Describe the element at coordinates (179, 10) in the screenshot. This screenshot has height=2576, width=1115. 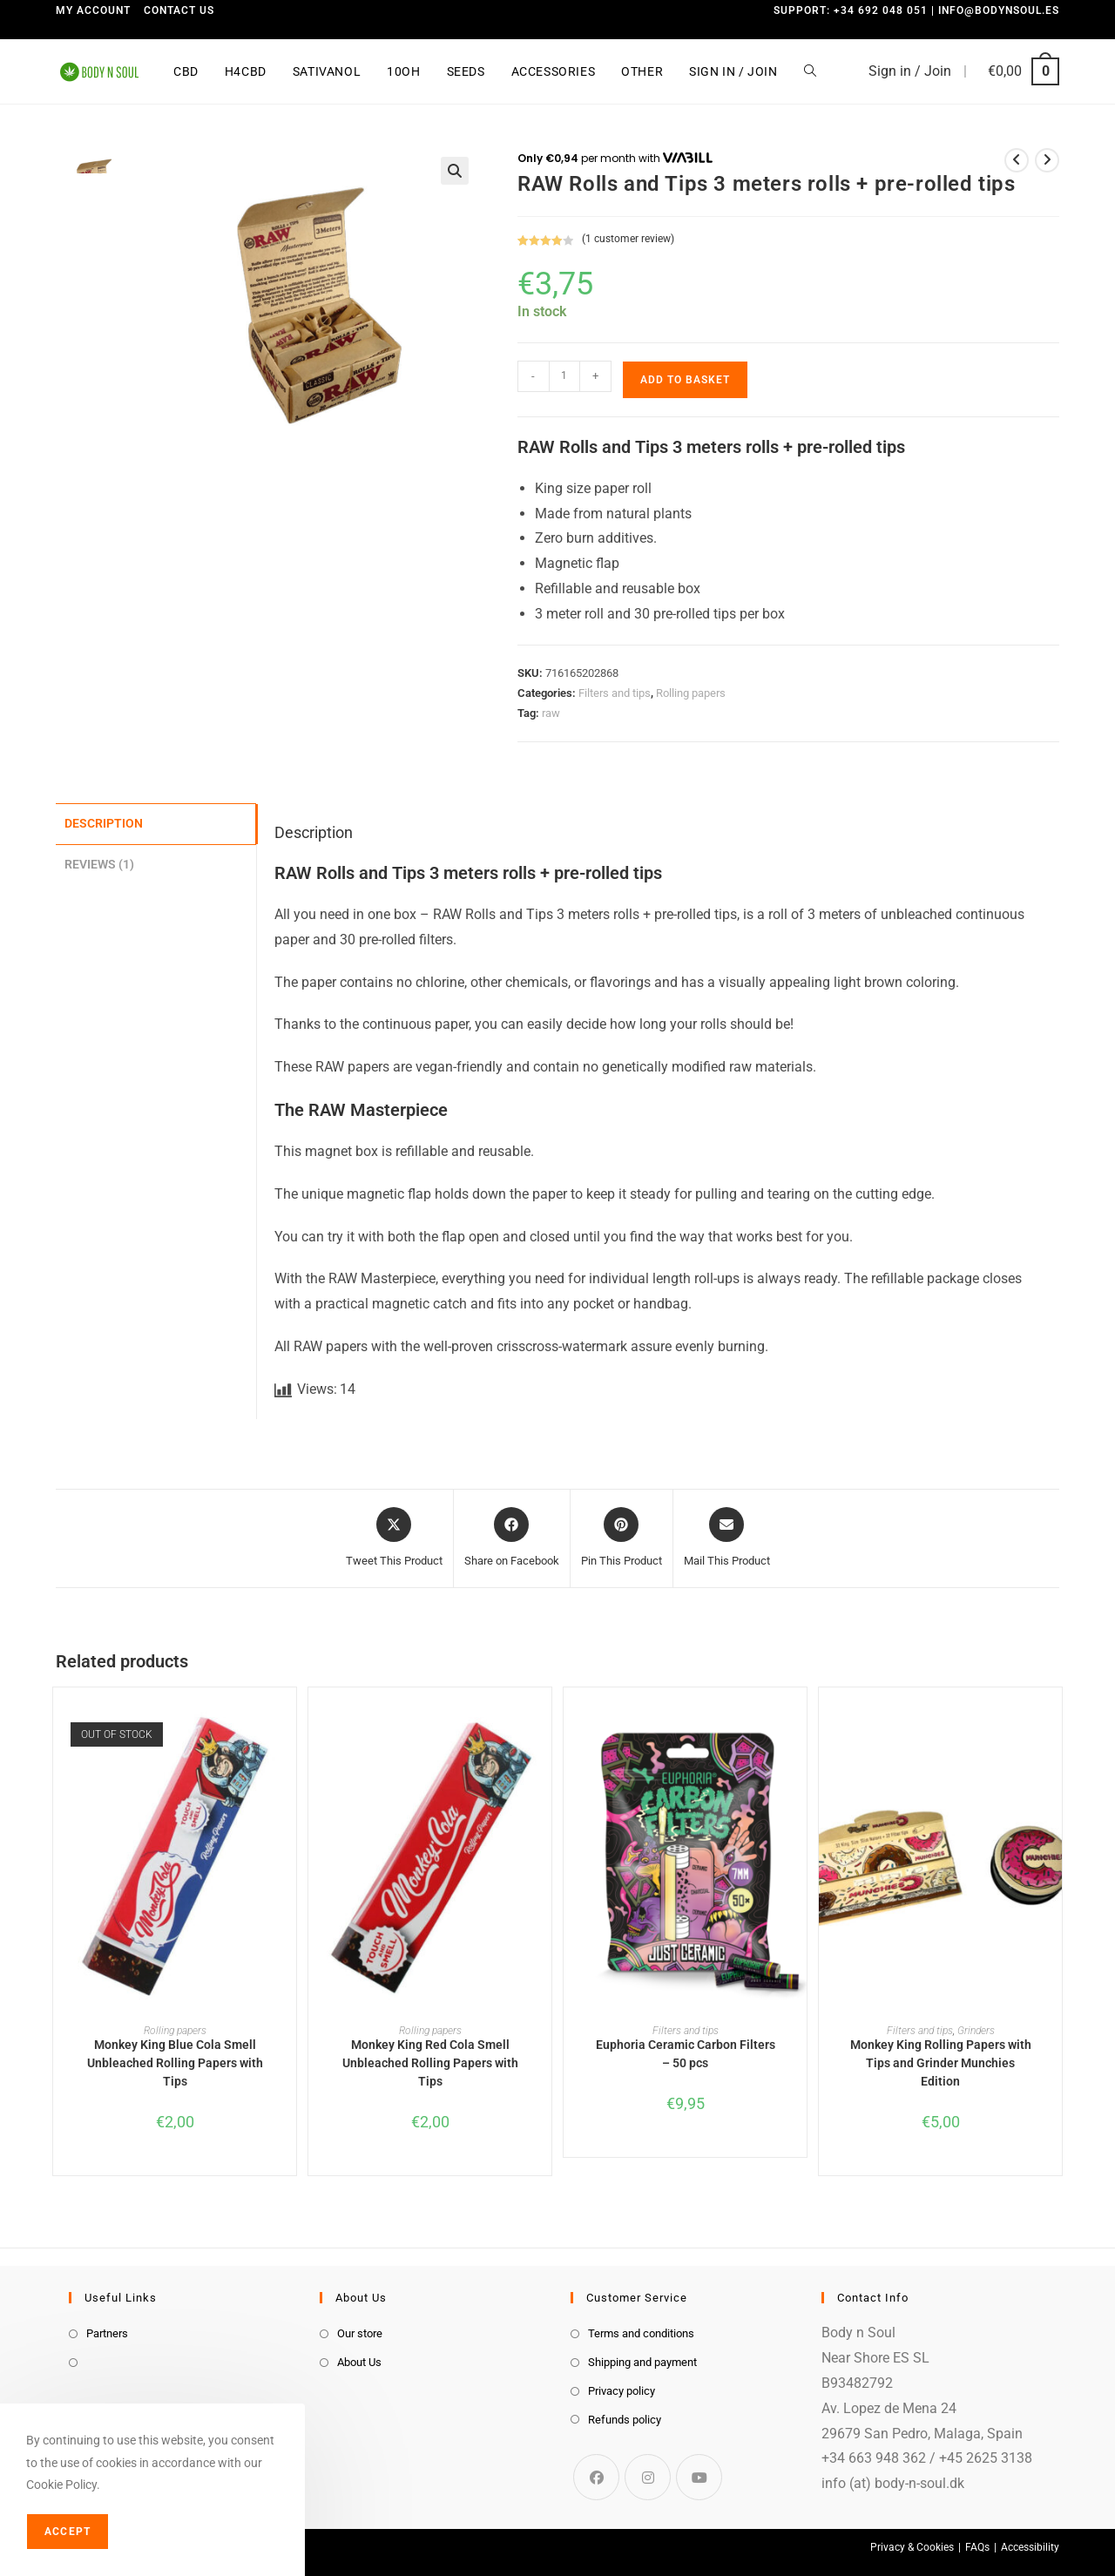
I see `Contact us` at that location.